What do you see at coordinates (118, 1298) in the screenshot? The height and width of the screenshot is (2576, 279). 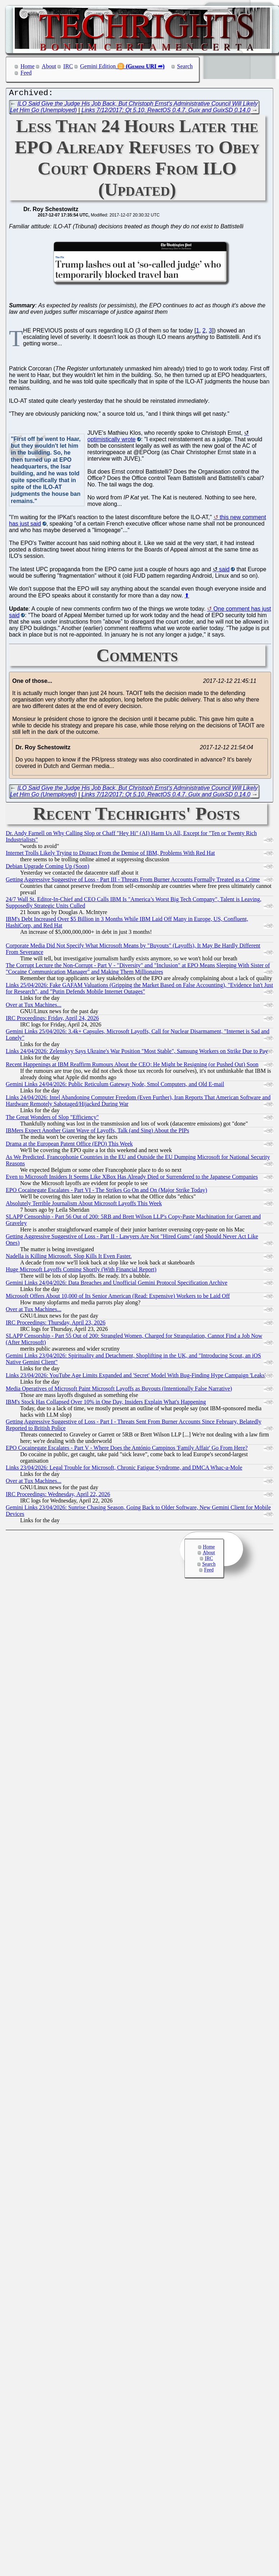 I see `Microsoft Offers About 10,000 of Its Senior American (Read: Expensive) Workers to be Laid Off` at bounding box center [118, 1298].